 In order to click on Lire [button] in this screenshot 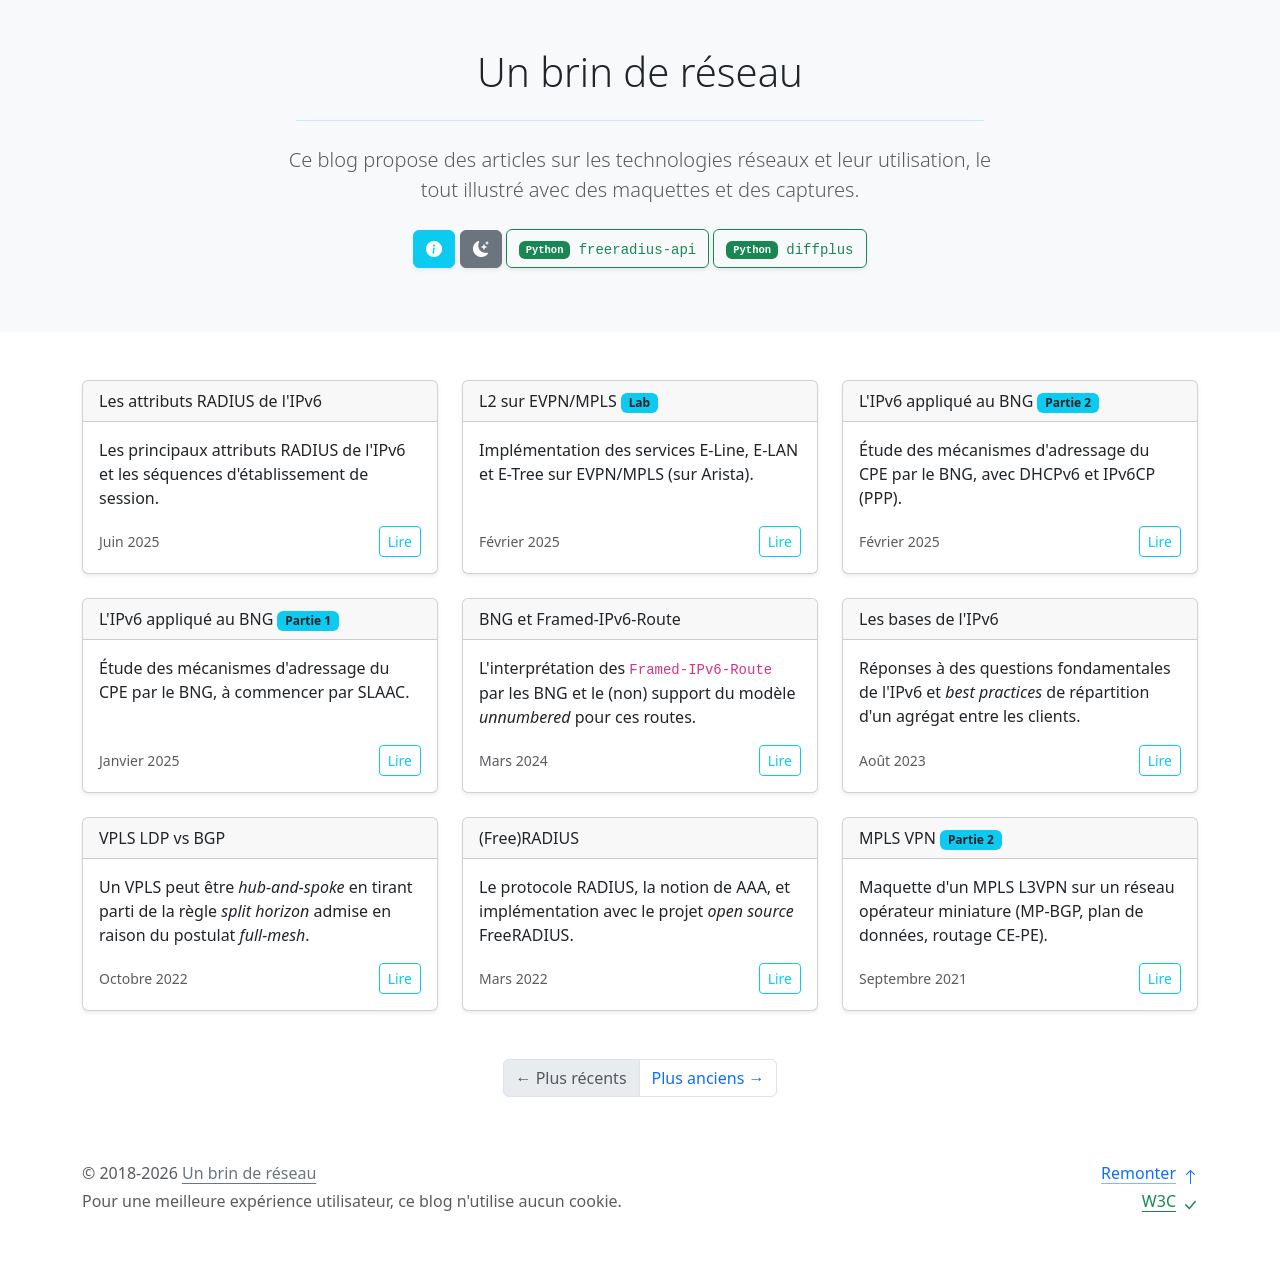, I will do `click(400, 541)`.